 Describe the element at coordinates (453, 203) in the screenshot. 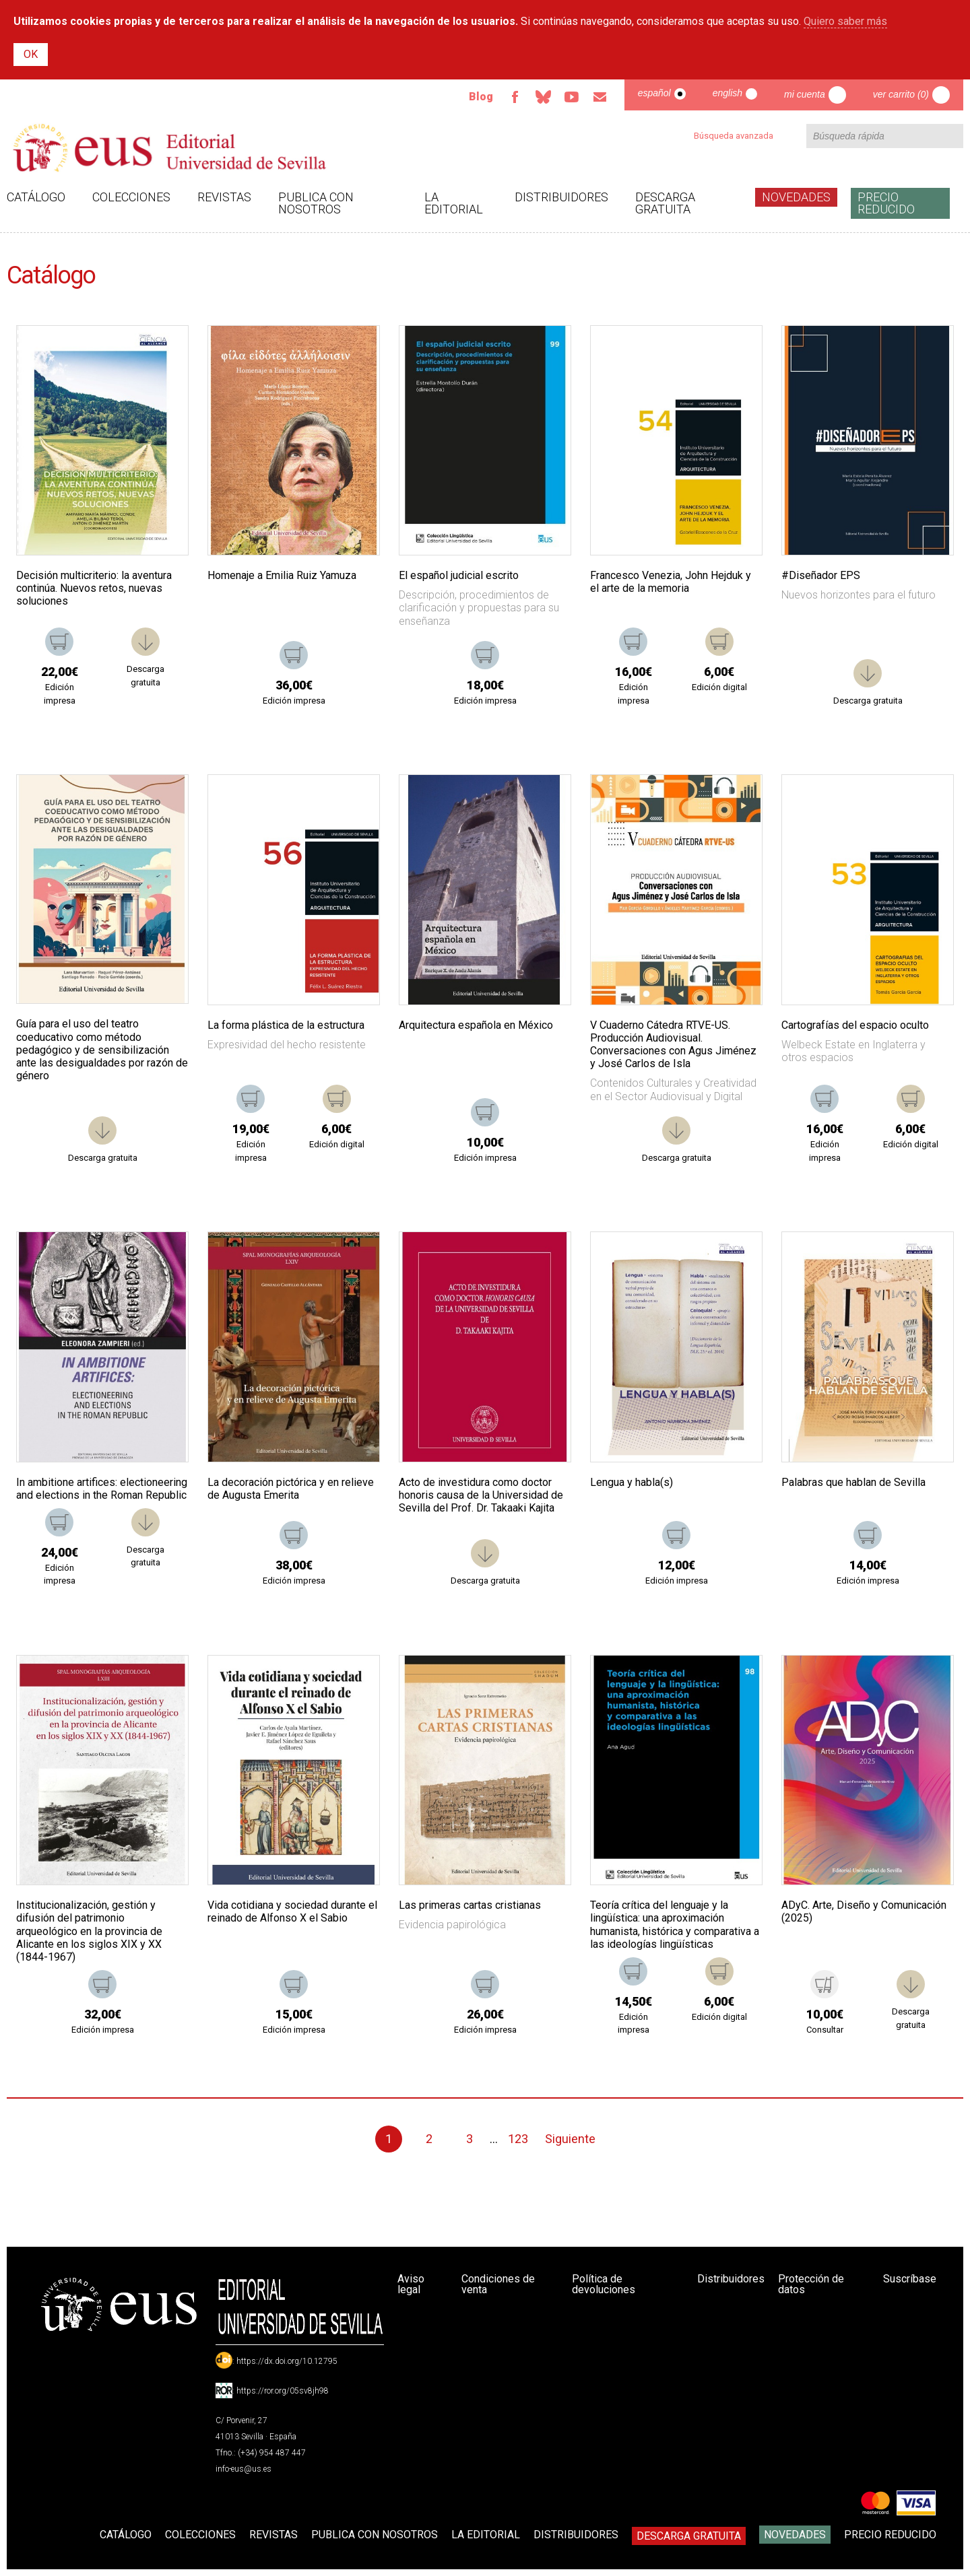

I see `La Editorial` at that location.